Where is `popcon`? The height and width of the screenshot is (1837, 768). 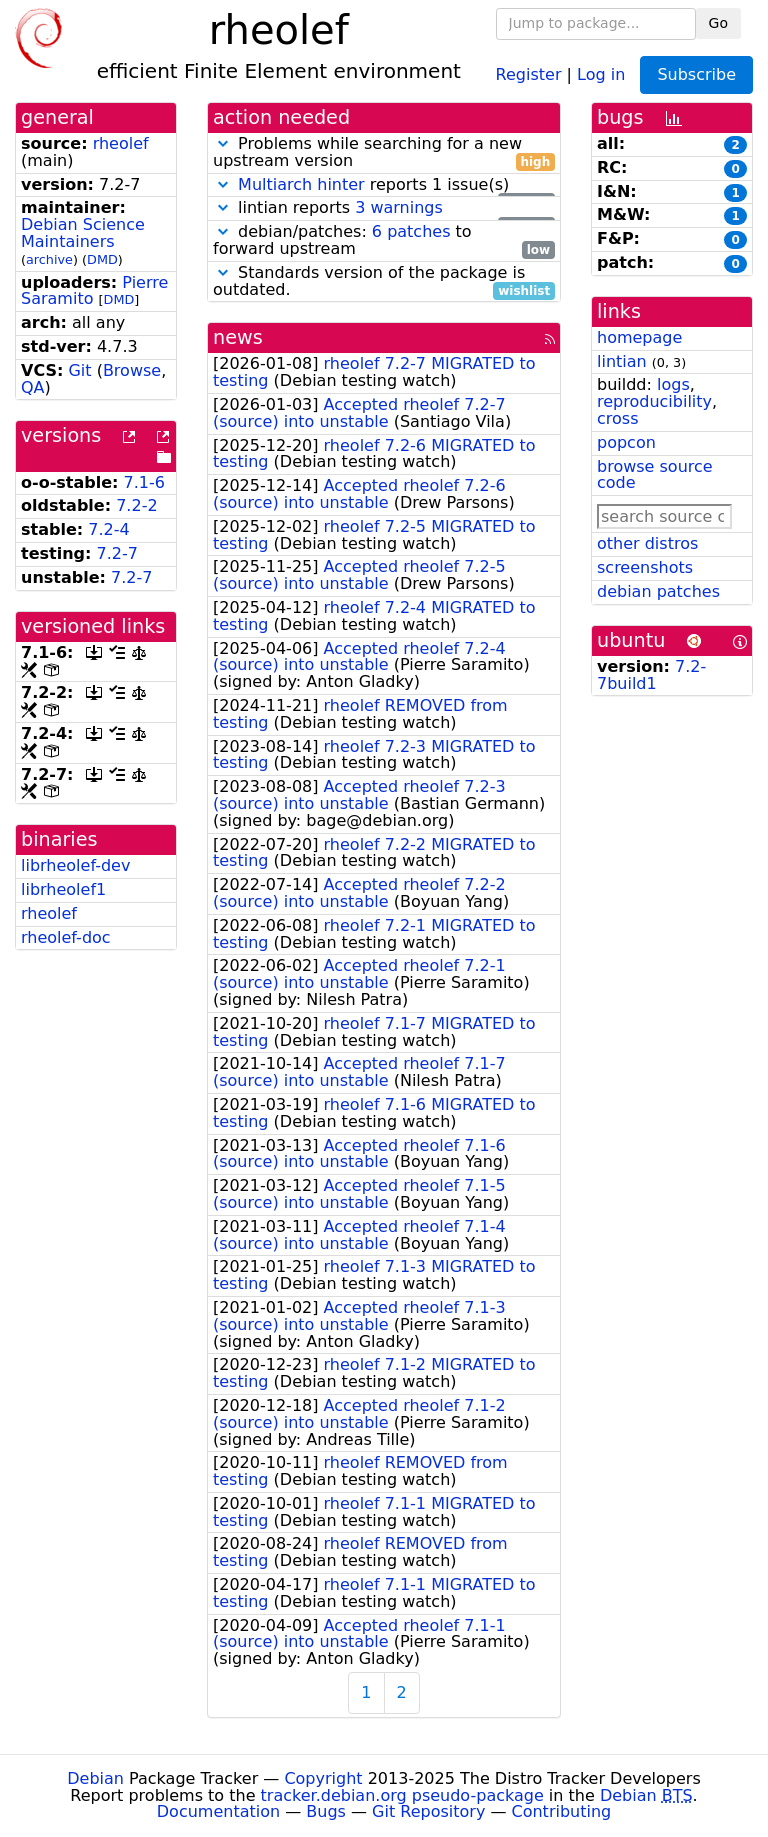 popcon is located at coordinates (626, 442).